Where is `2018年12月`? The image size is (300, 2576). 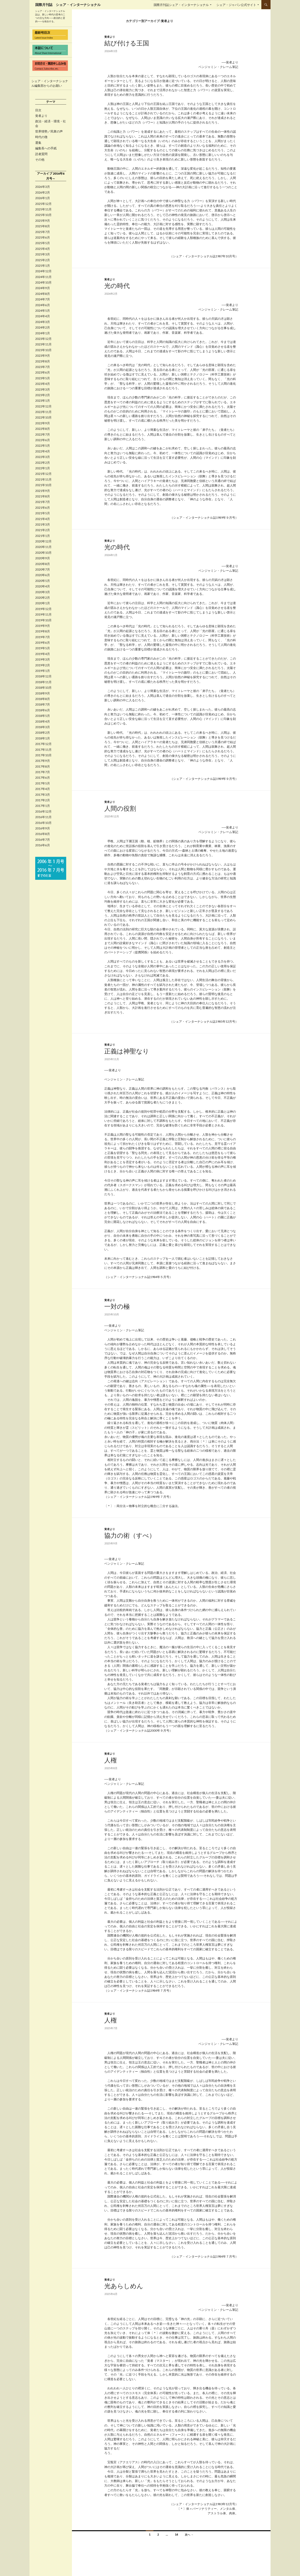
2018年12月 is located at coordinates (43, 676).